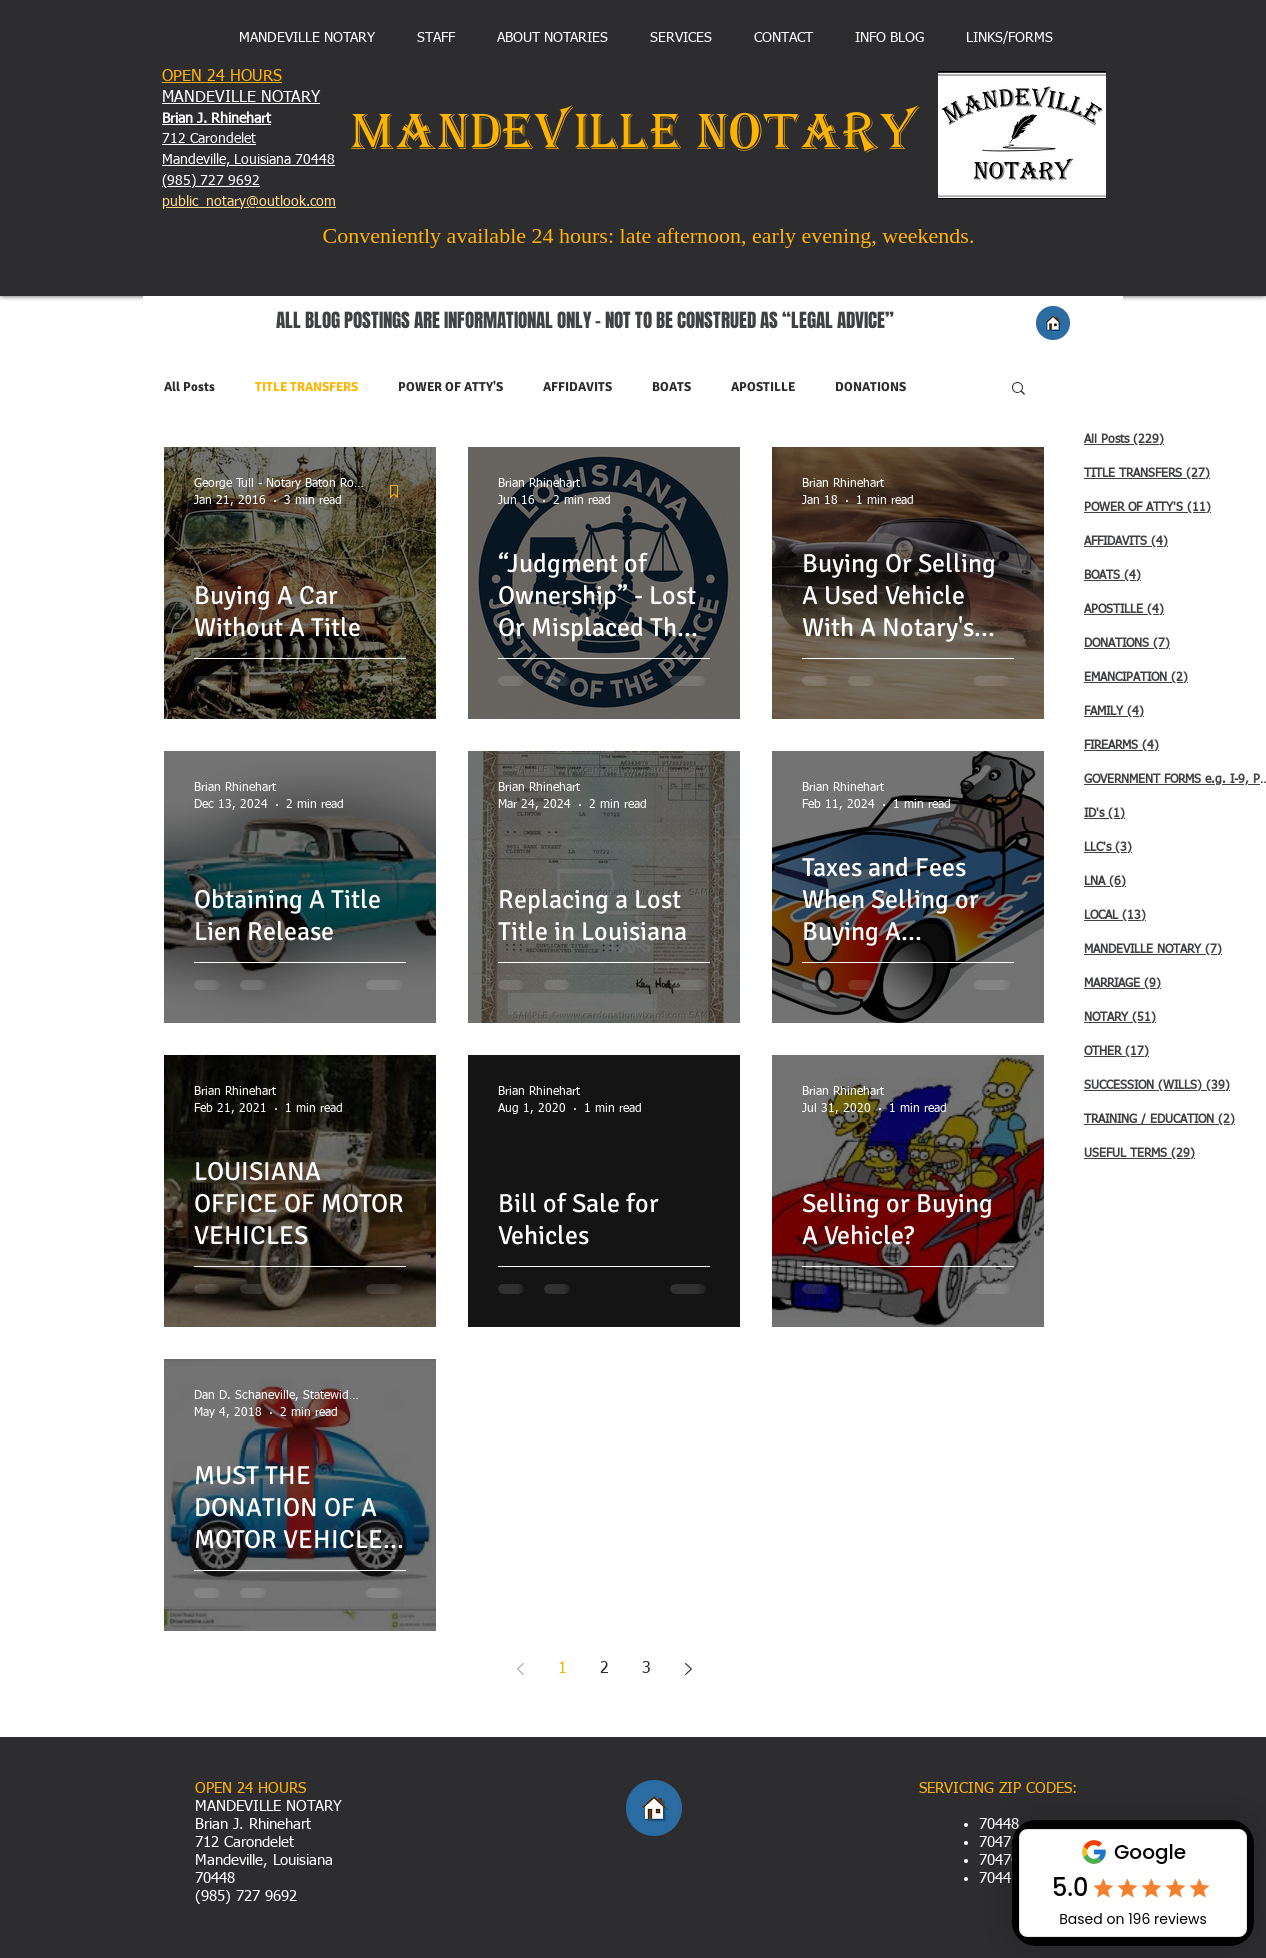 The width and height of the screenshot is (1266, 1958). Describe the element at coordinates (577, 387) in the screenshot. I see `AFFIDAVITS` at that location.